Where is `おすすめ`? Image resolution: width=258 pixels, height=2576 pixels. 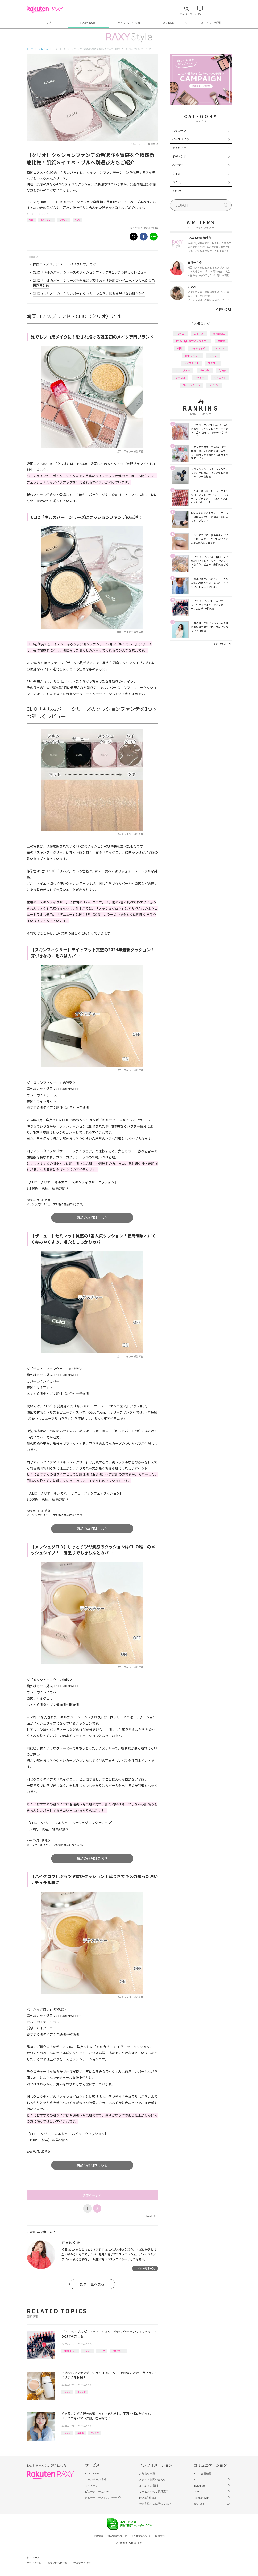 おすすめ is located at coordinates (199, 333).